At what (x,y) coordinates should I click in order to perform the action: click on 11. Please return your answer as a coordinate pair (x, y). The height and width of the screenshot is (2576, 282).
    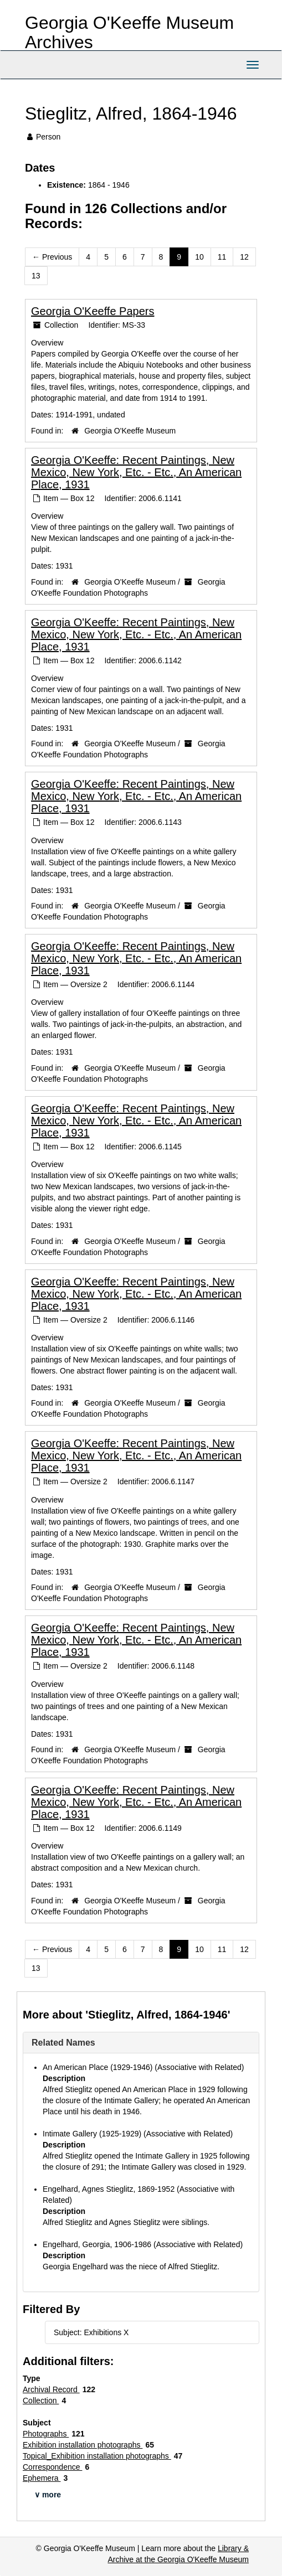
    Looking at the image, I should click on (222, 256).